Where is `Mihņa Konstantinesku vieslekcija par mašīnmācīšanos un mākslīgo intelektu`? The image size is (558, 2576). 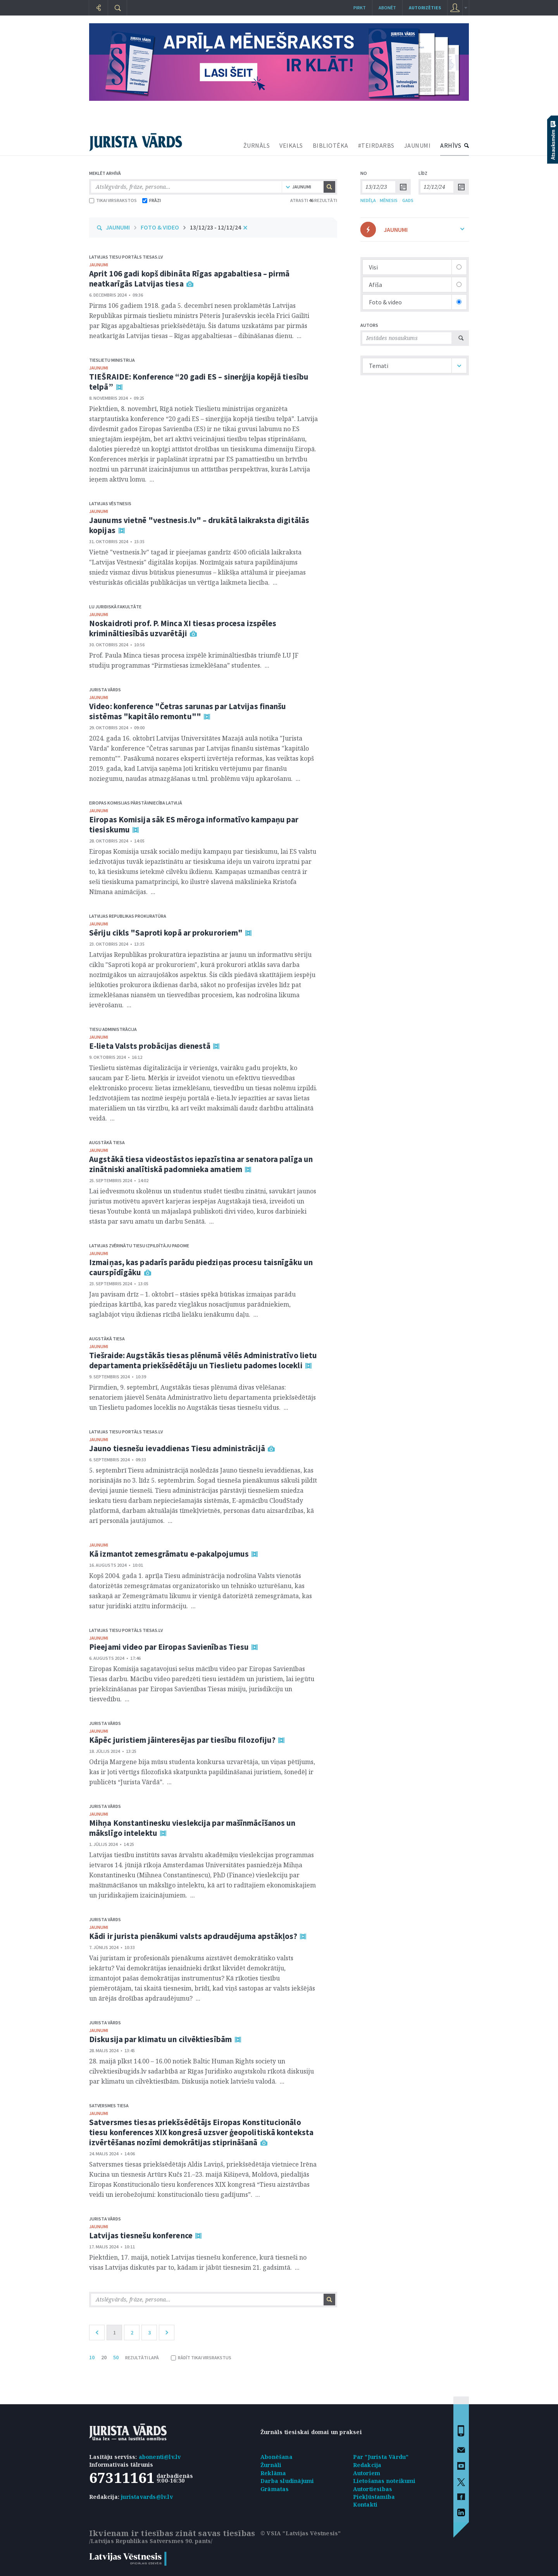
Mihņa Konstantinesku vieslekcija par mašīnmācīšanos un mākslīgo intelektu is located at coordinates (192, 1828).